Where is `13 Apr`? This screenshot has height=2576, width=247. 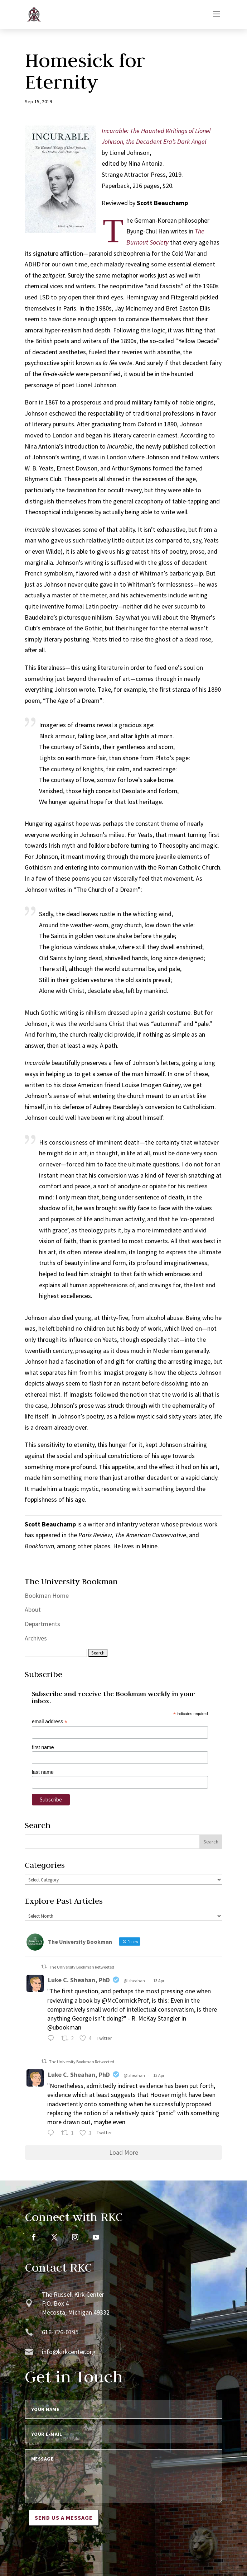
13 Apr is located at coordinates (158, 1980).